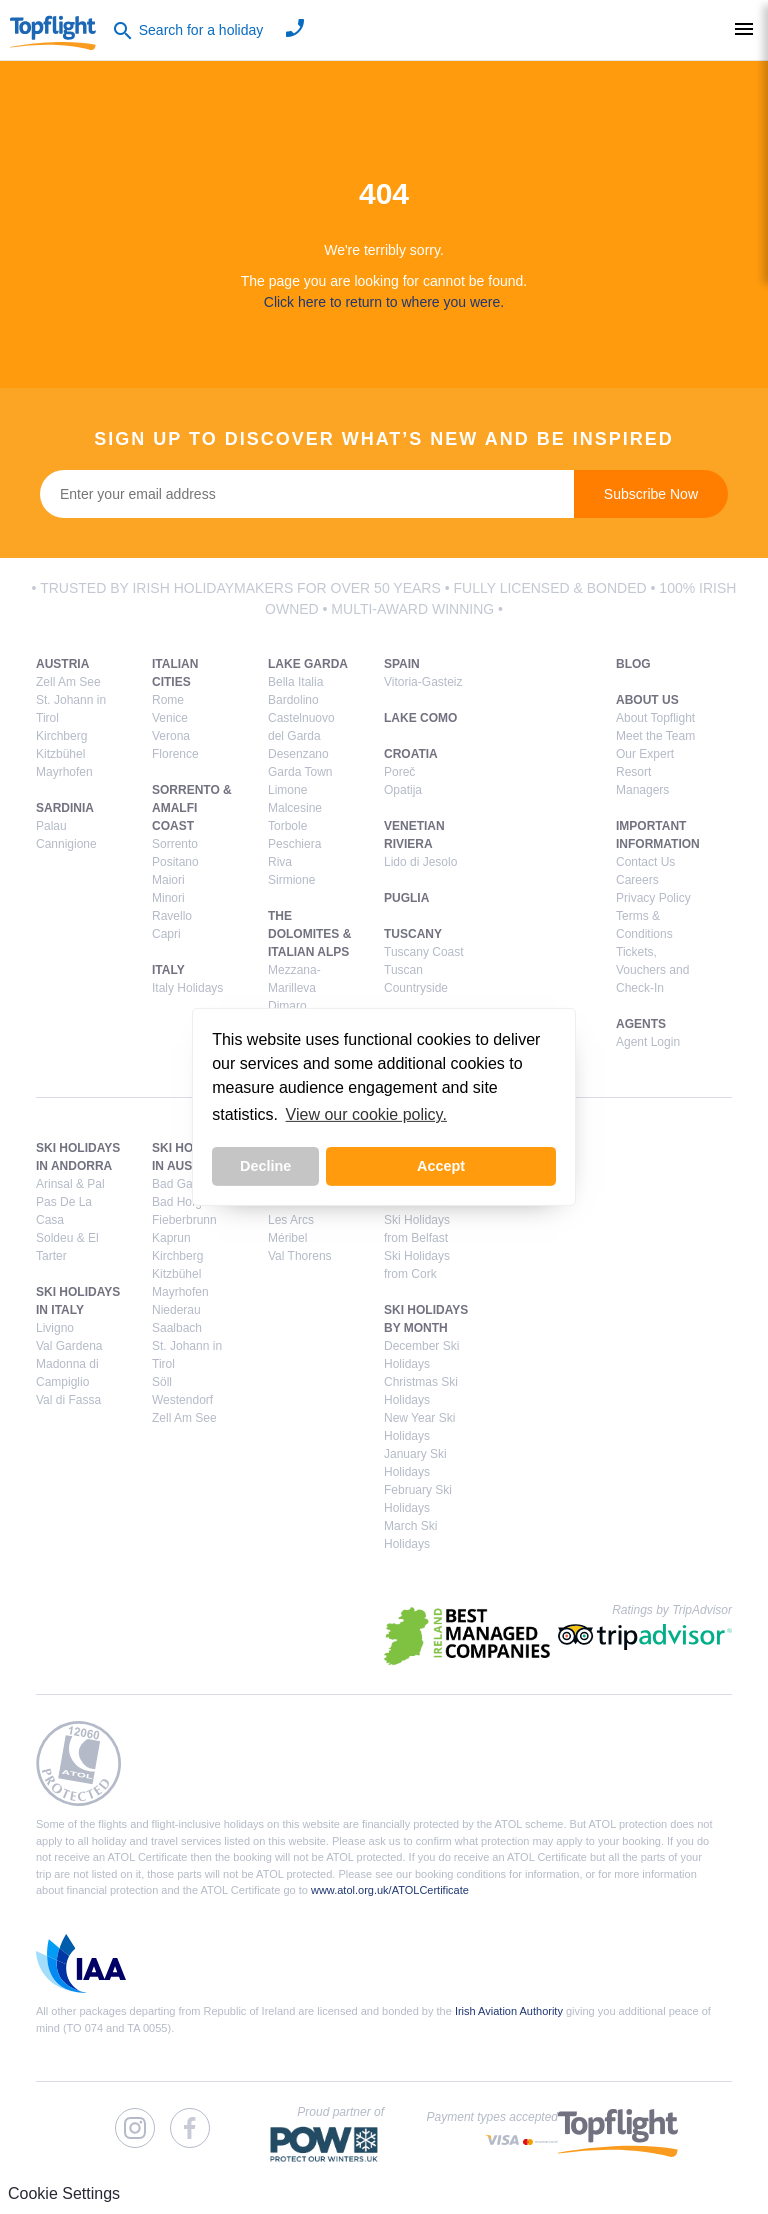  I want to click on Capri, so click(166, 934).